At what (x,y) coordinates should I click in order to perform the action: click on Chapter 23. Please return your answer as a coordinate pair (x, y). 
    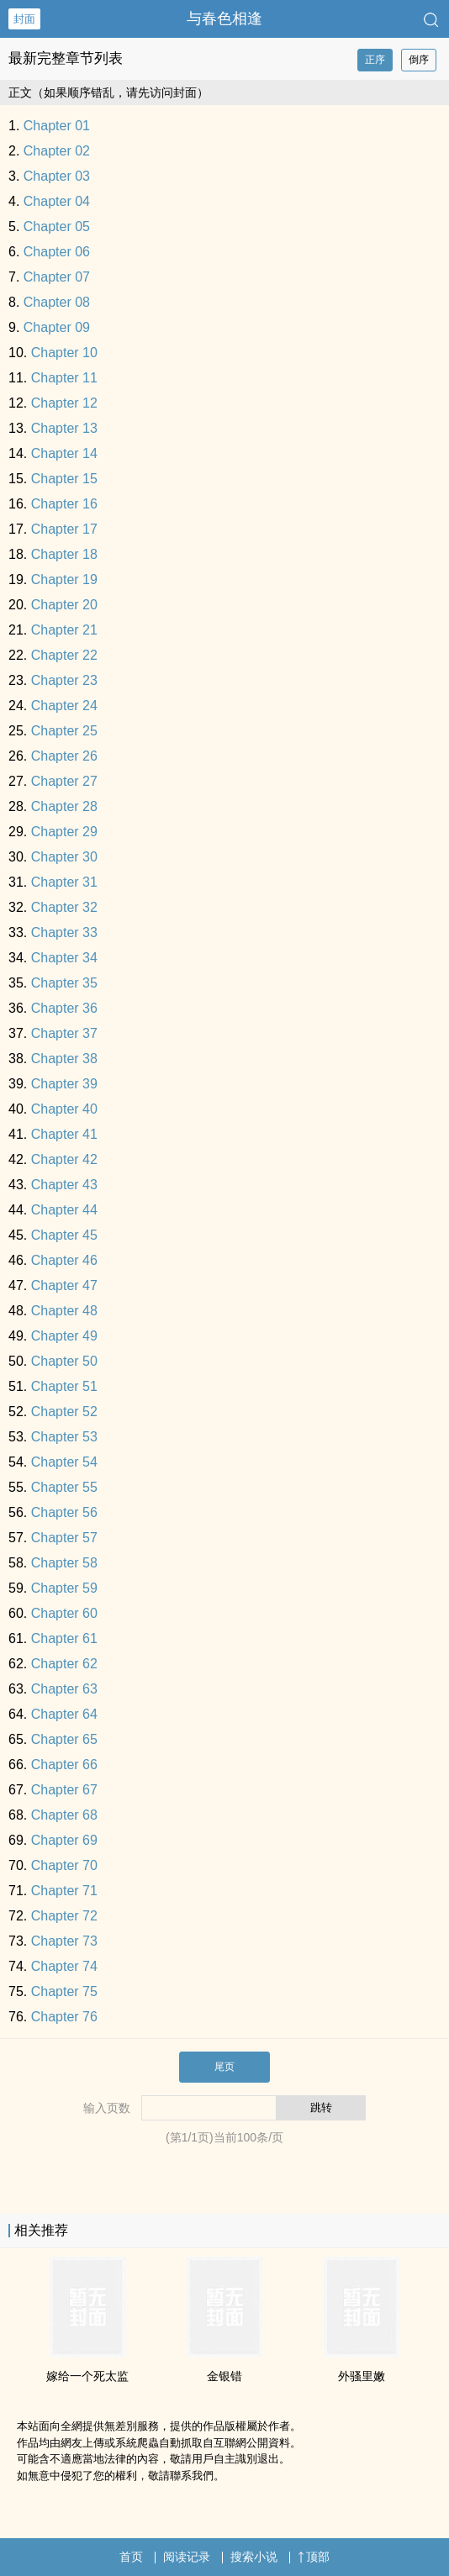
    Looking at the image, I should click on (64, 680).